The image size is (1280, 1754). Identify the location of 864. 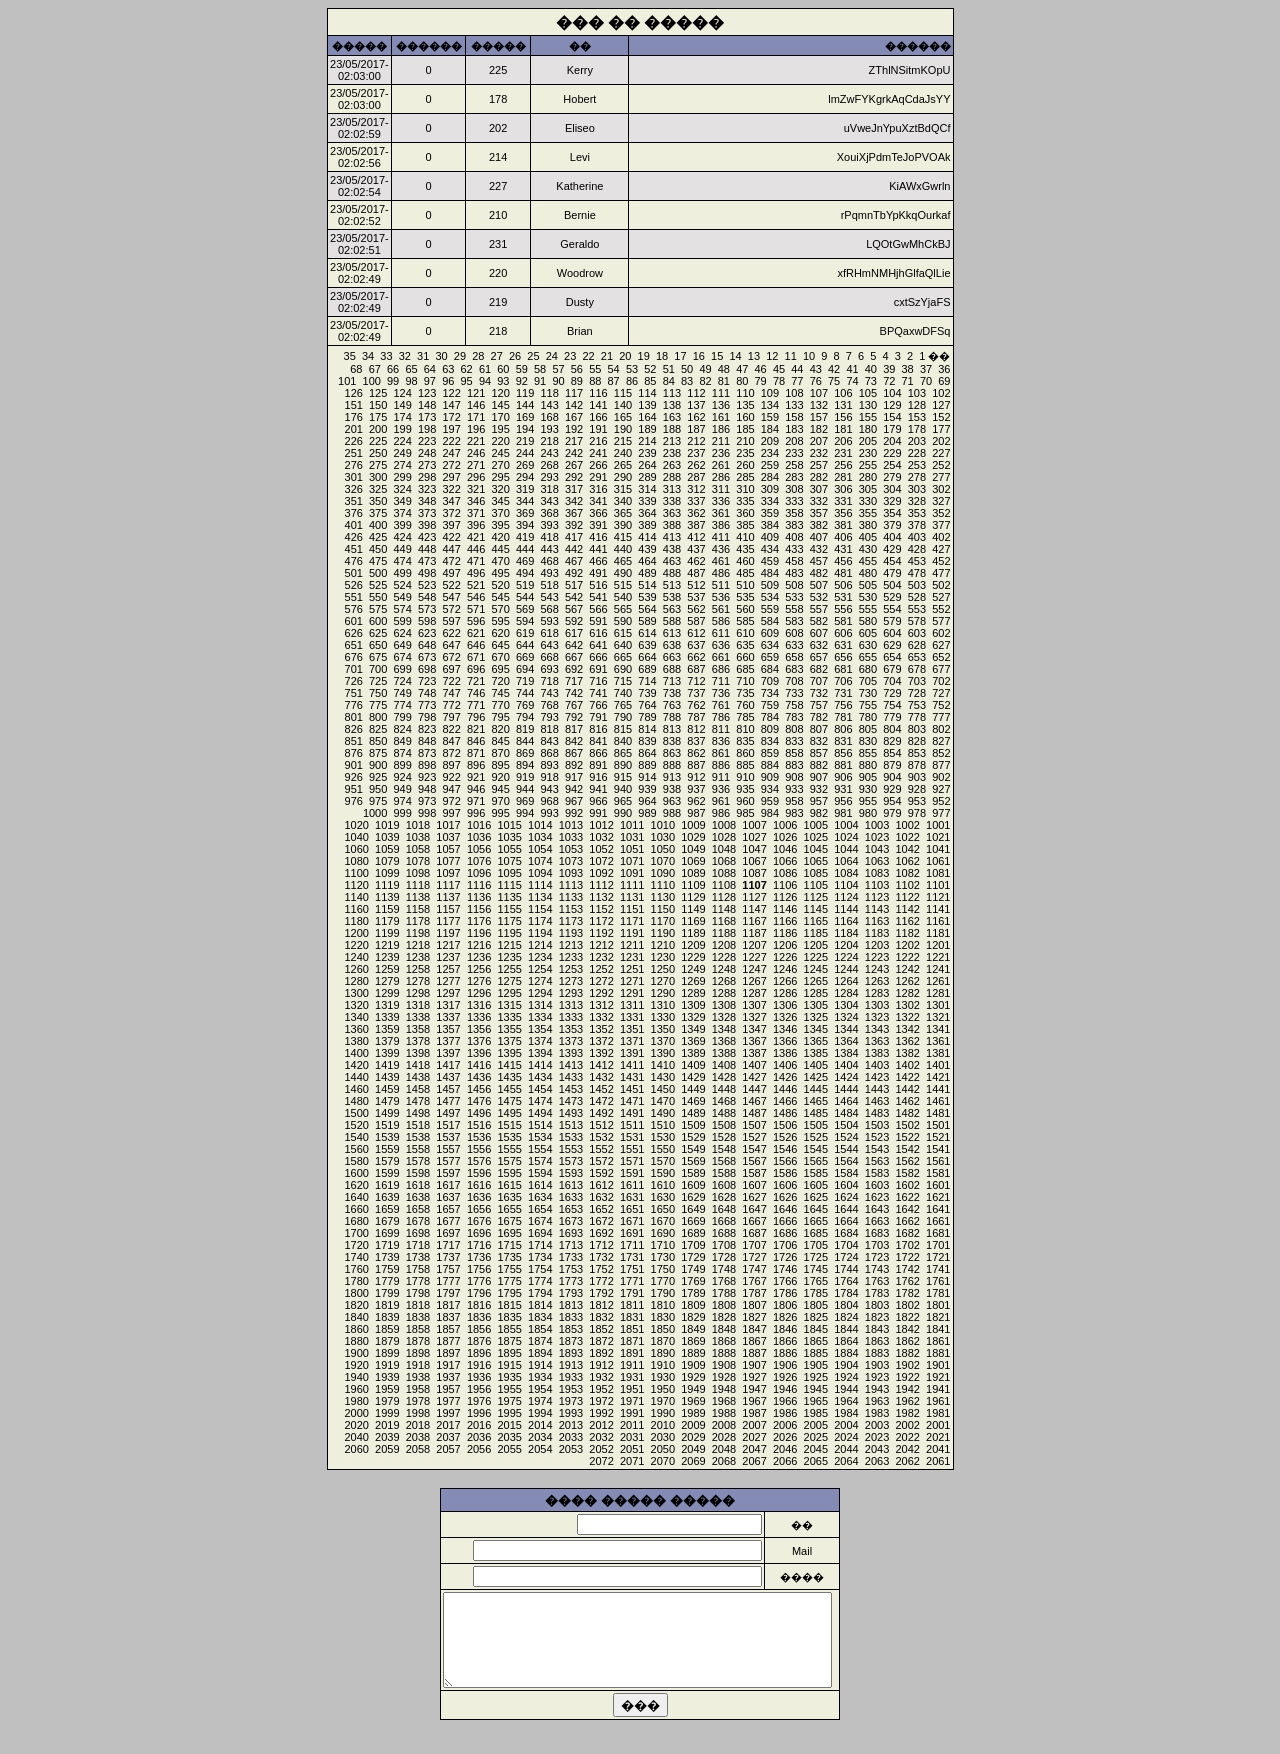
(647, 753).